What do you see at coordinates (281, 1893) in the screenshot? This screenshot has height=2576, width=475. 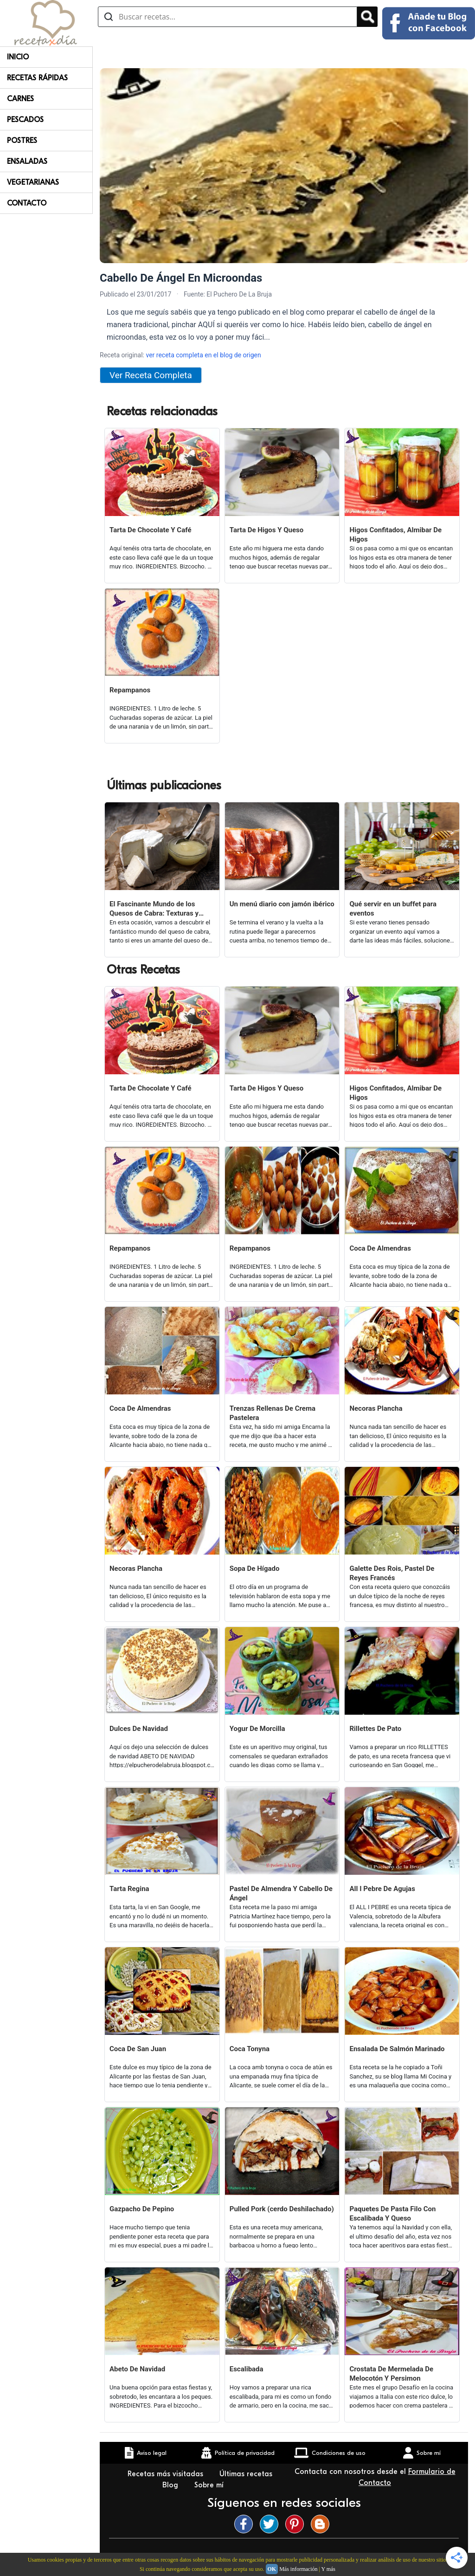 I see `Pastel De Almendra Y Cabello De Ángel` at bounding box center [281, 1893].